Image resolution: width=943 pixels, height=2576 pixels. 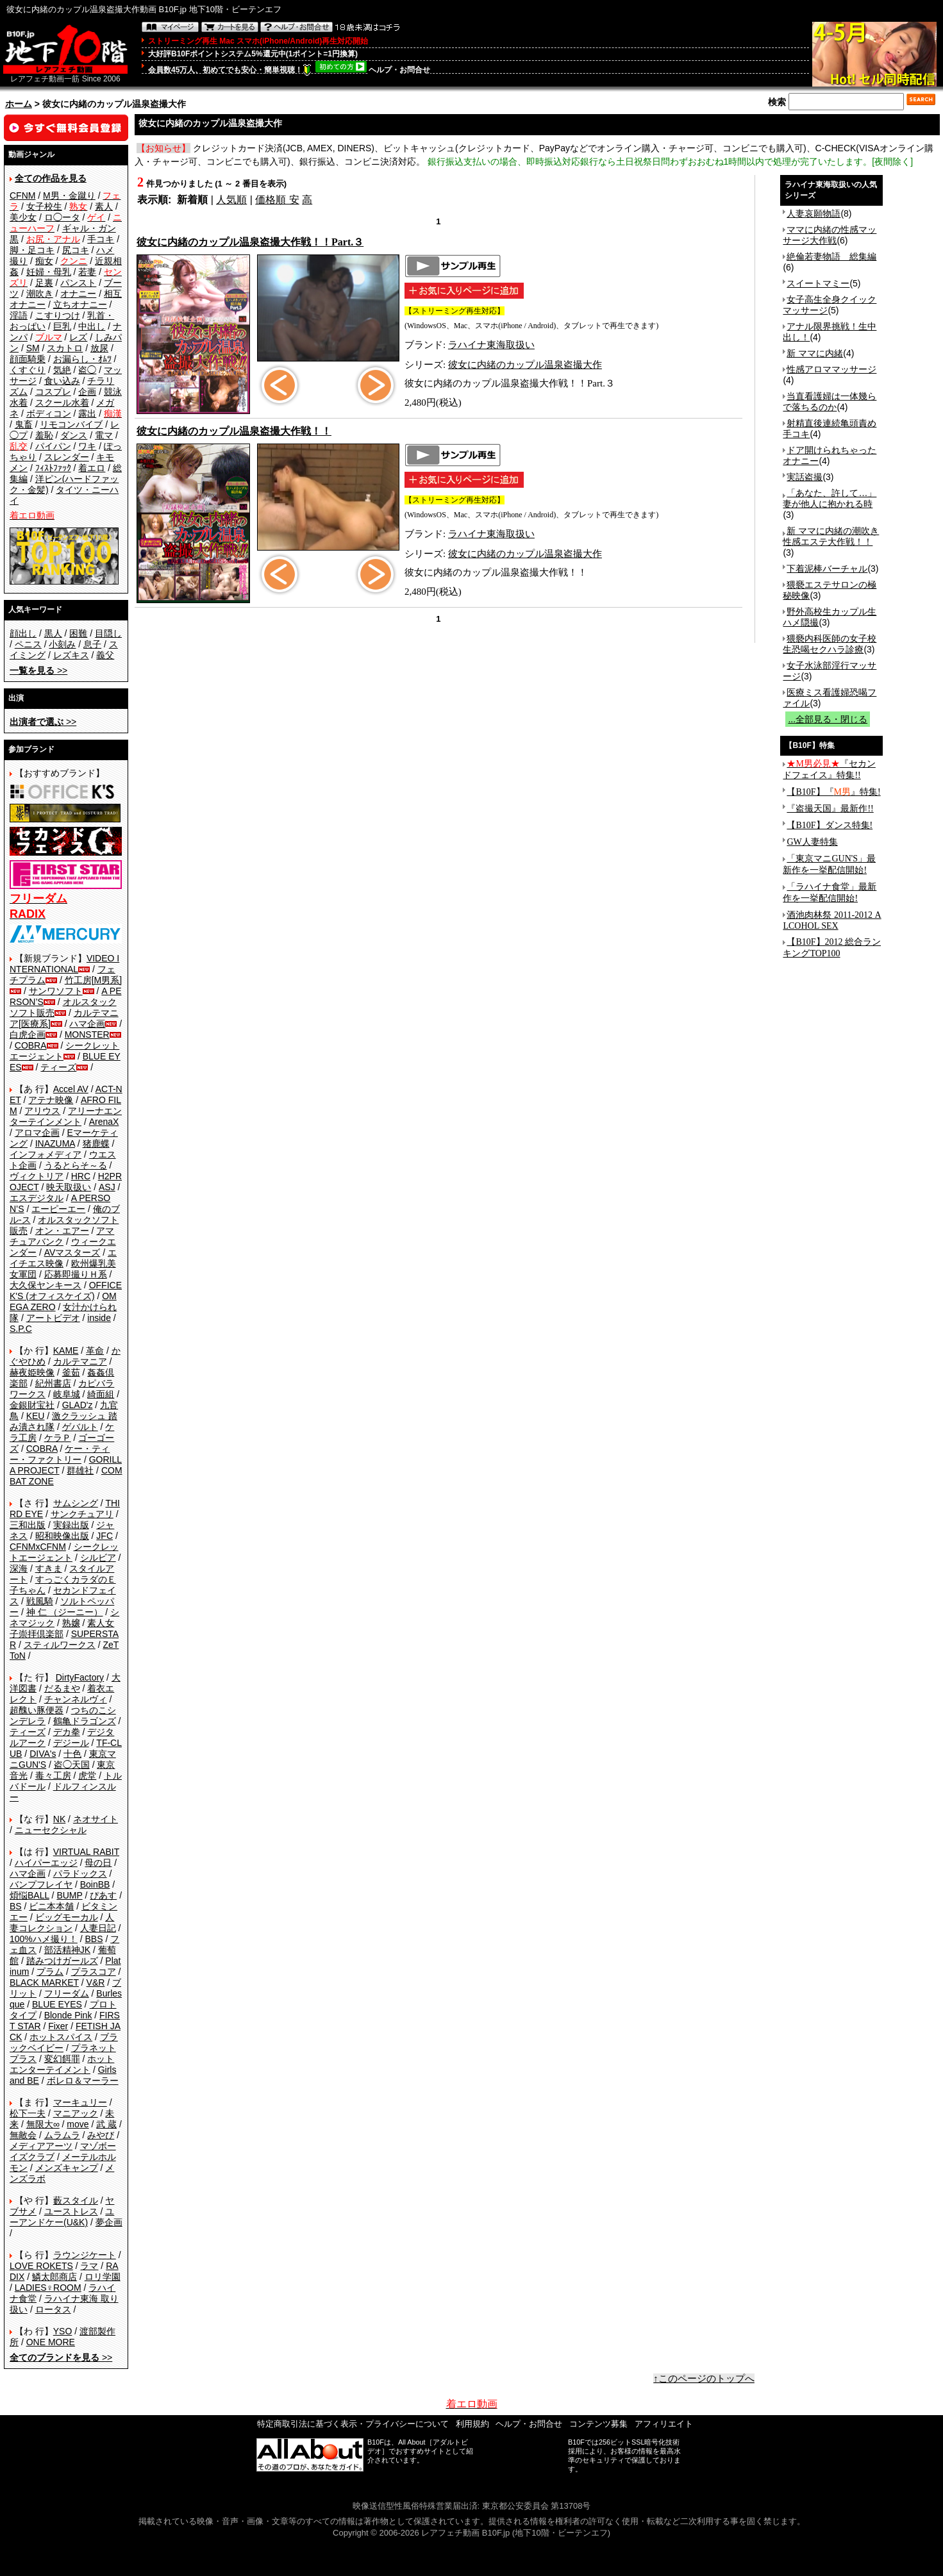 What do you see at coordinates (103, 1895) in the screenshot?
I see `ぴあす` at bounding box center [103, 1895].